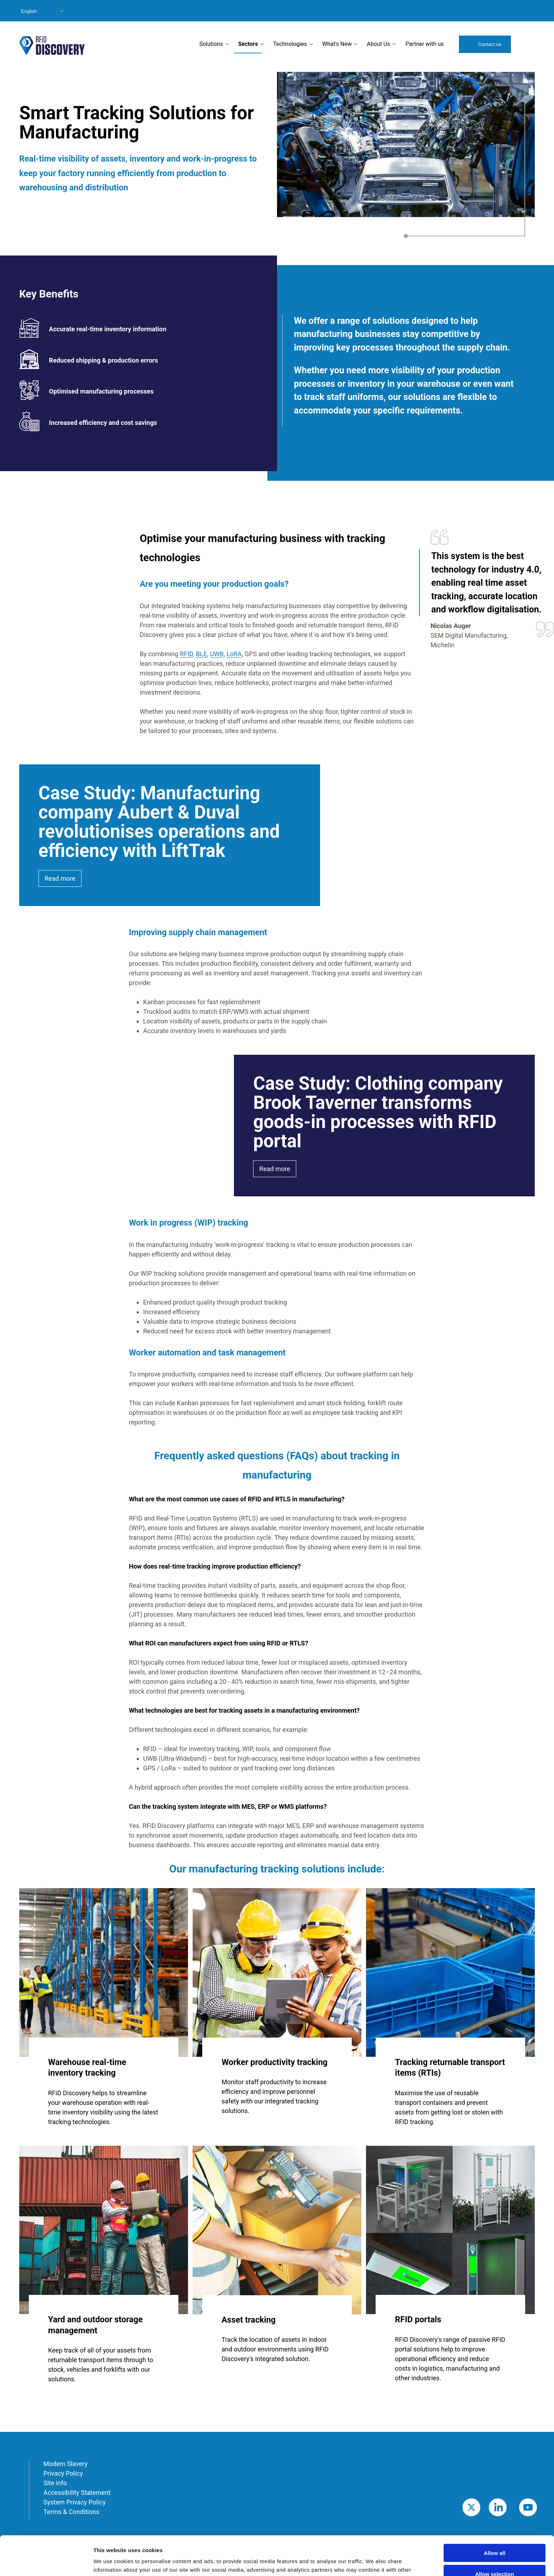 The width and height of the screenshot is (554, 2576). I want to click on Partner with us, so click(425, 44).